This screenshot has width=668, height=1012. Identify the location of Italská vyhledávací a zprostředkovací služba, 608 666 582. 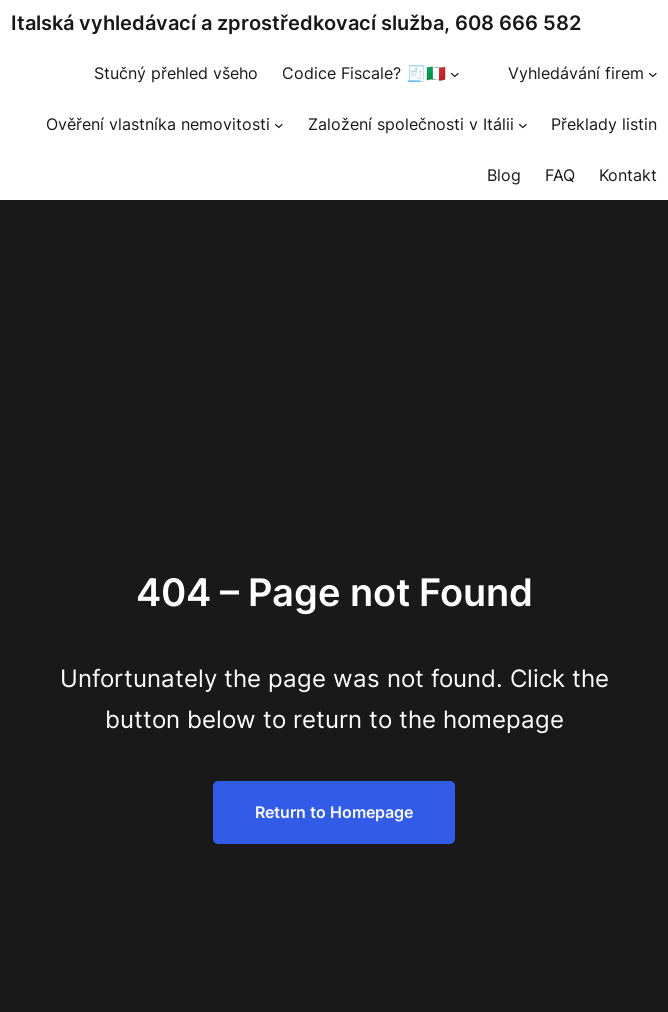
(296, 23).